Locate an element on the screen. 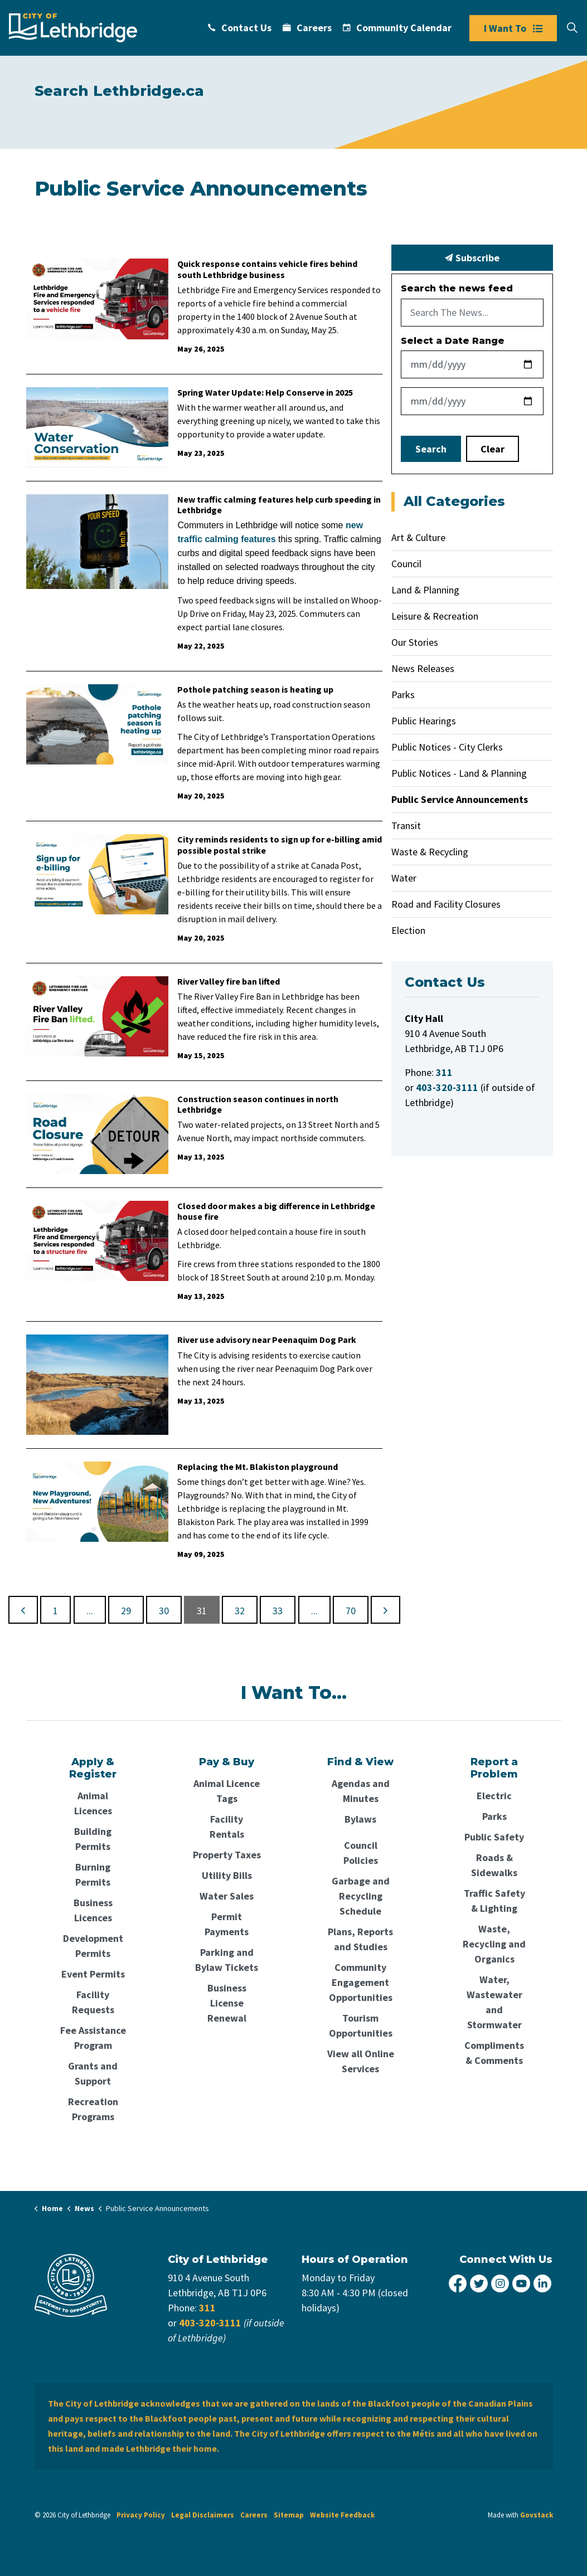  Careers is located at coordinates (307, 27).